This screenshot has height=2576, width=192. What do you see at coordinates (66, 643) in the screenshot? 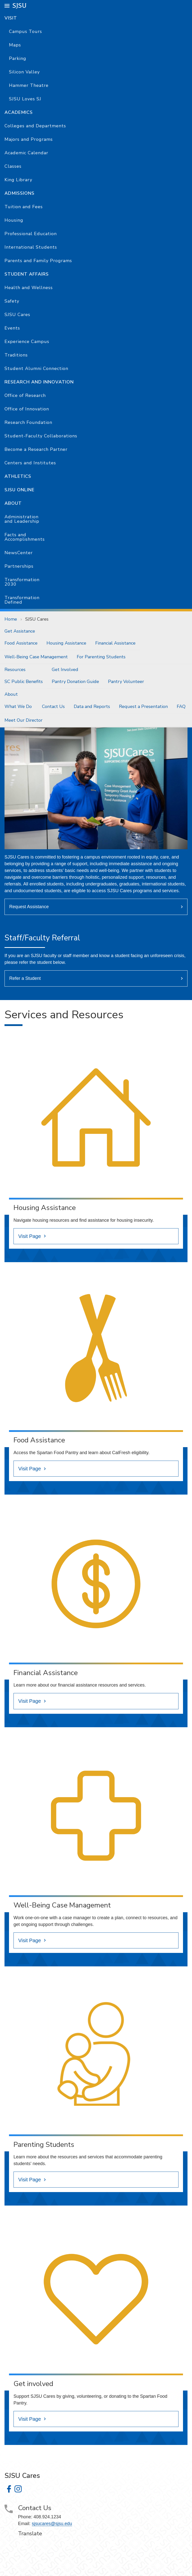
I see `Housing Assistance` at bounding box center [66, 643].